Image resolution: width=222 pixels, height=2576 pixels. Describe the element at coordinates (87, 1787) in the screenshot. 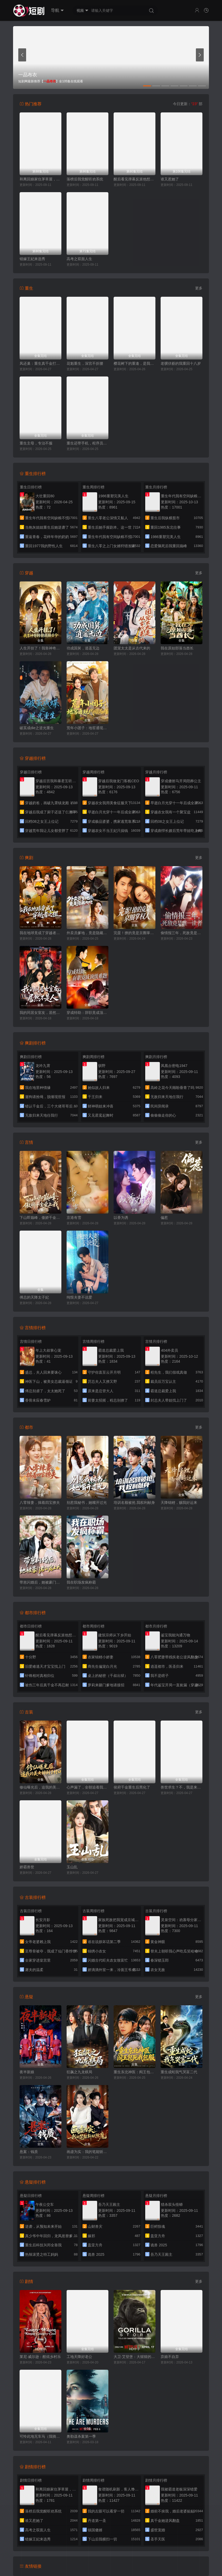

I see `心声漏了，全朝追着我吃瓜` at that location.